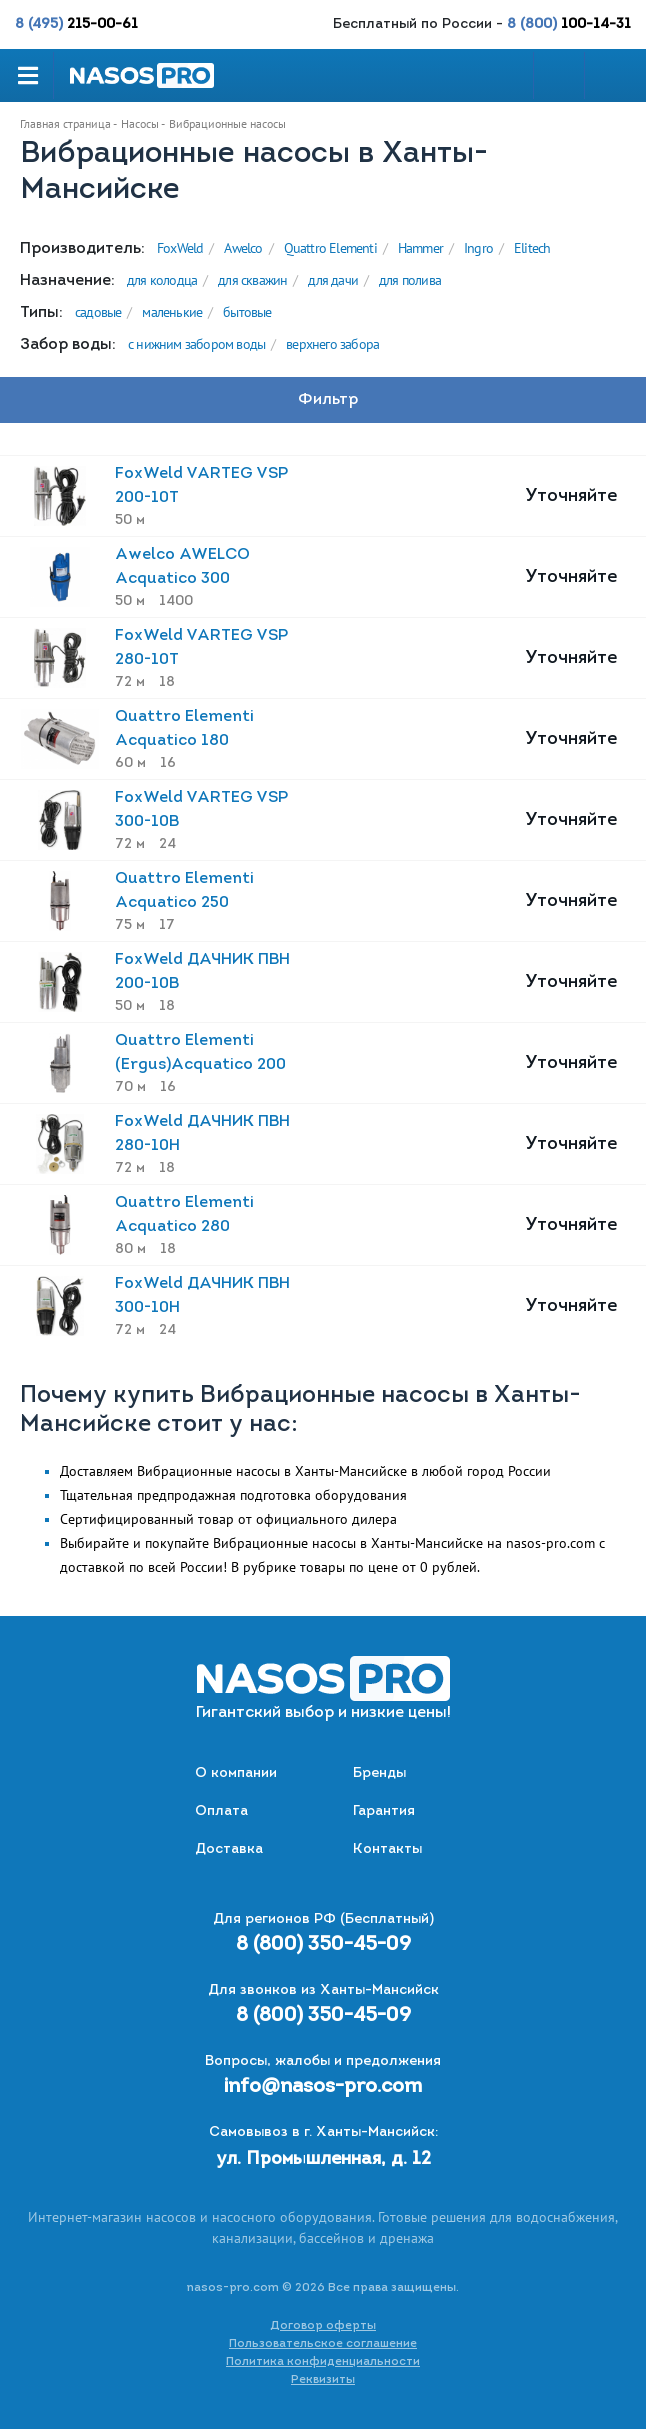 This screenshot has height=2429, width=646. Describe the element at coordinates (387, 1849) in the screenshot. I see `Контакты` at that location.